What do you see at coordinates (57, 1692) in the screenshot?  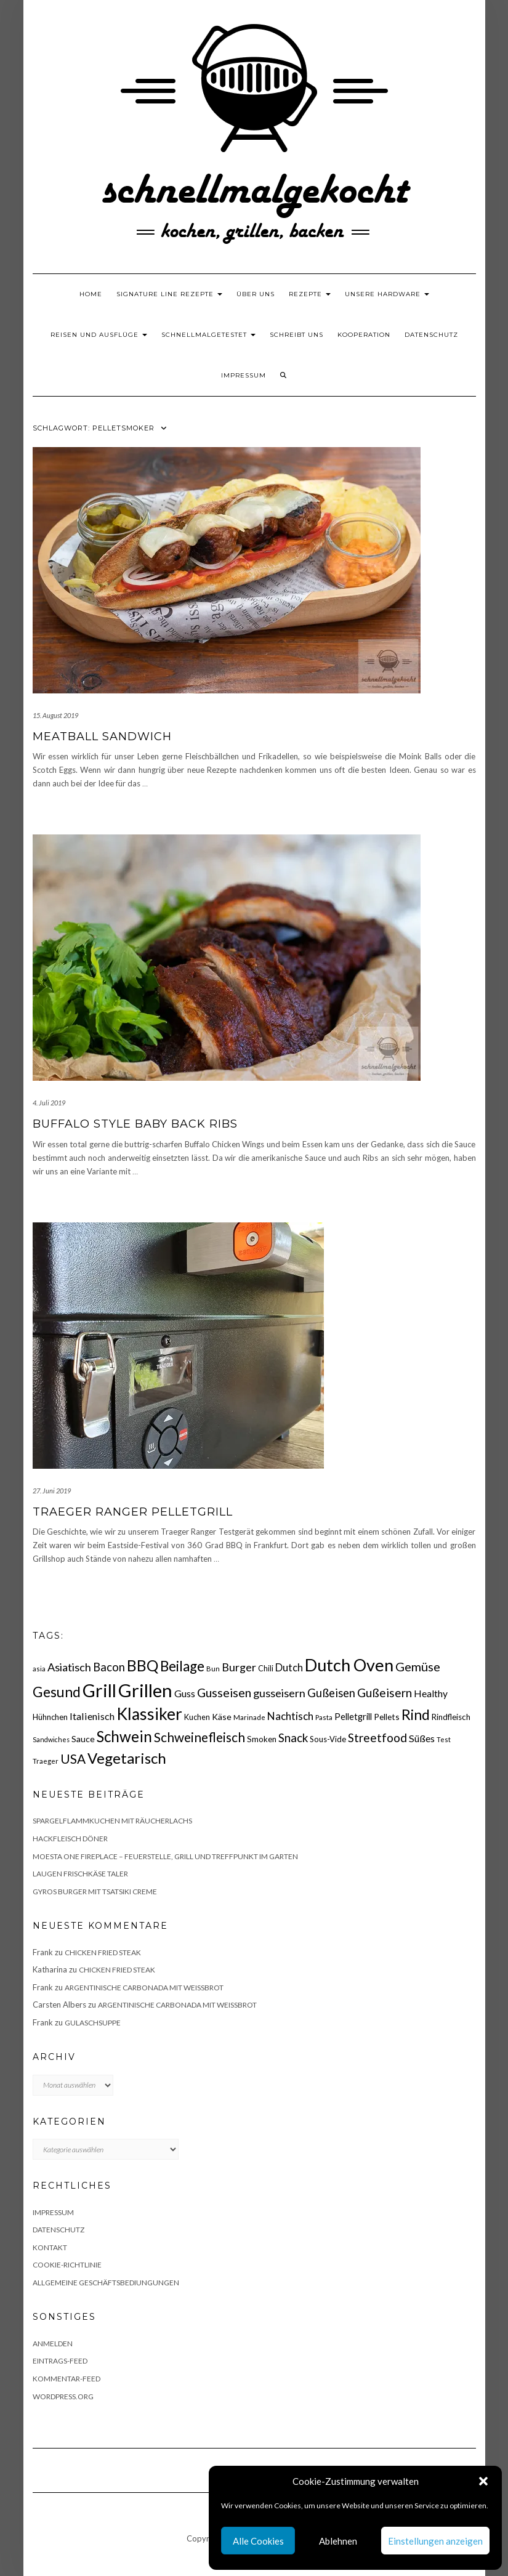 I see `Gesund [Gesund (67 Einträge)]` at bounding box center [57, 1692].